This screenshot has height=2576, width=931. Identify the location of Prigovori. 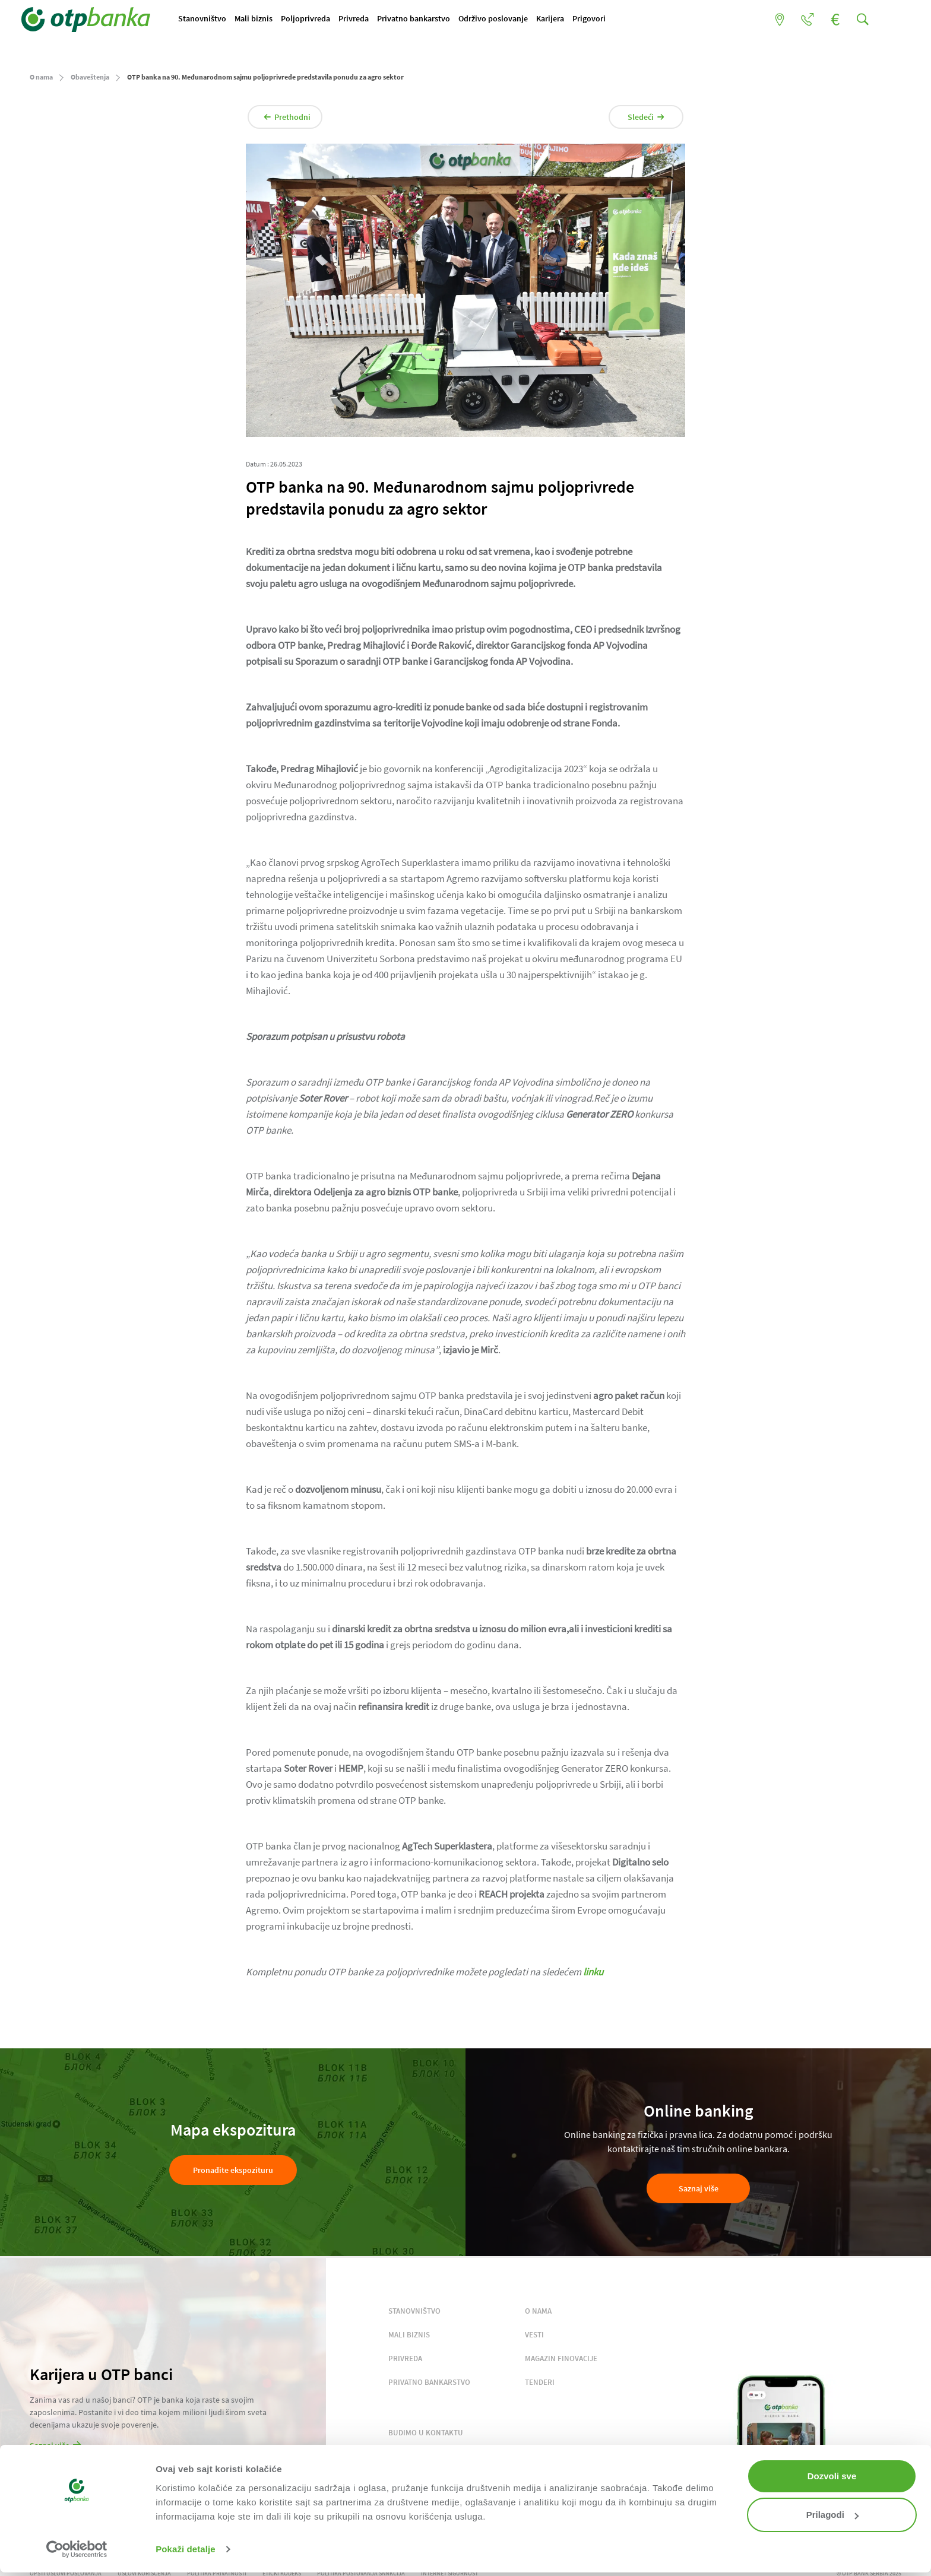
(633, 19).